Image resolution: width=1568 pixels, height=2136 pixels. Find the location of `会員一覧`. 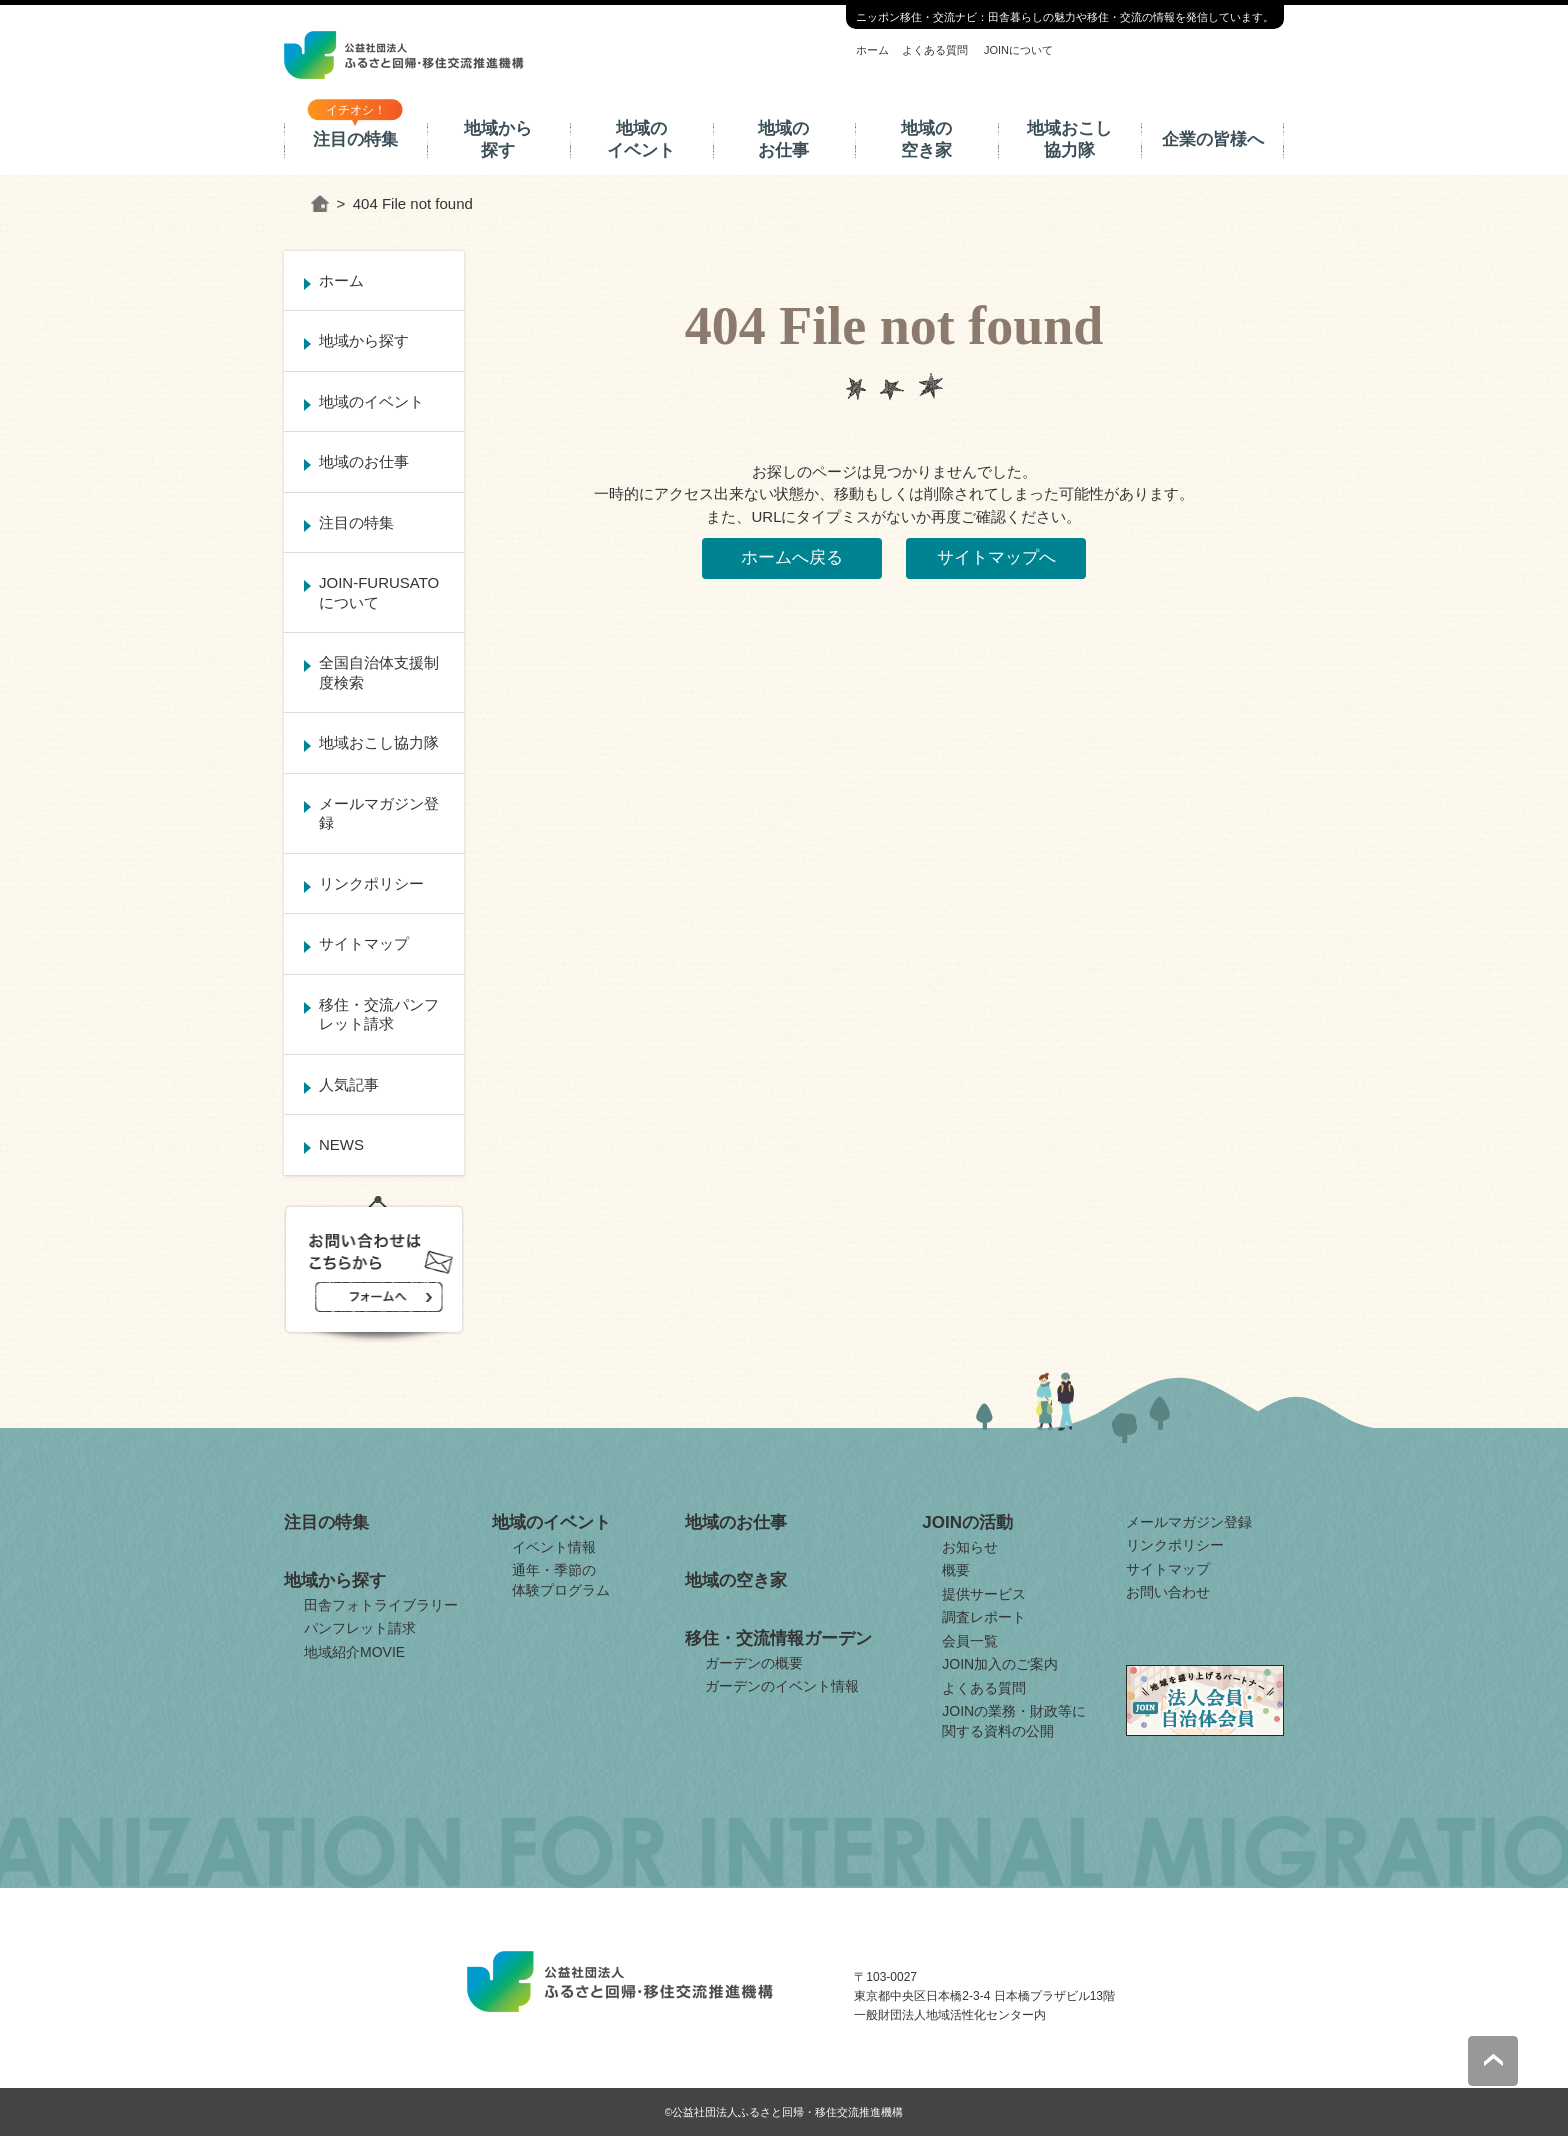

会員一覧 is located at coordinates (970, 1641).